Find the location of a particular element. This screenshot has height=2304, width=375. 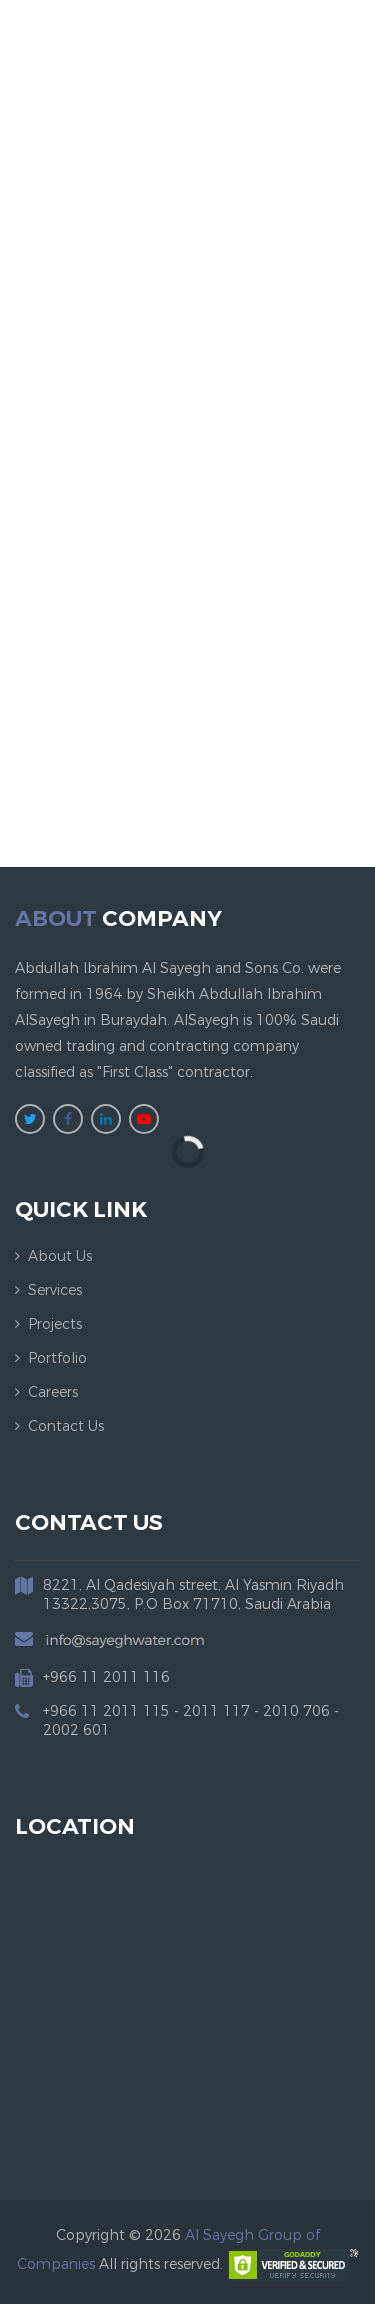

Portfolio is located at coordinates (57, 1358).